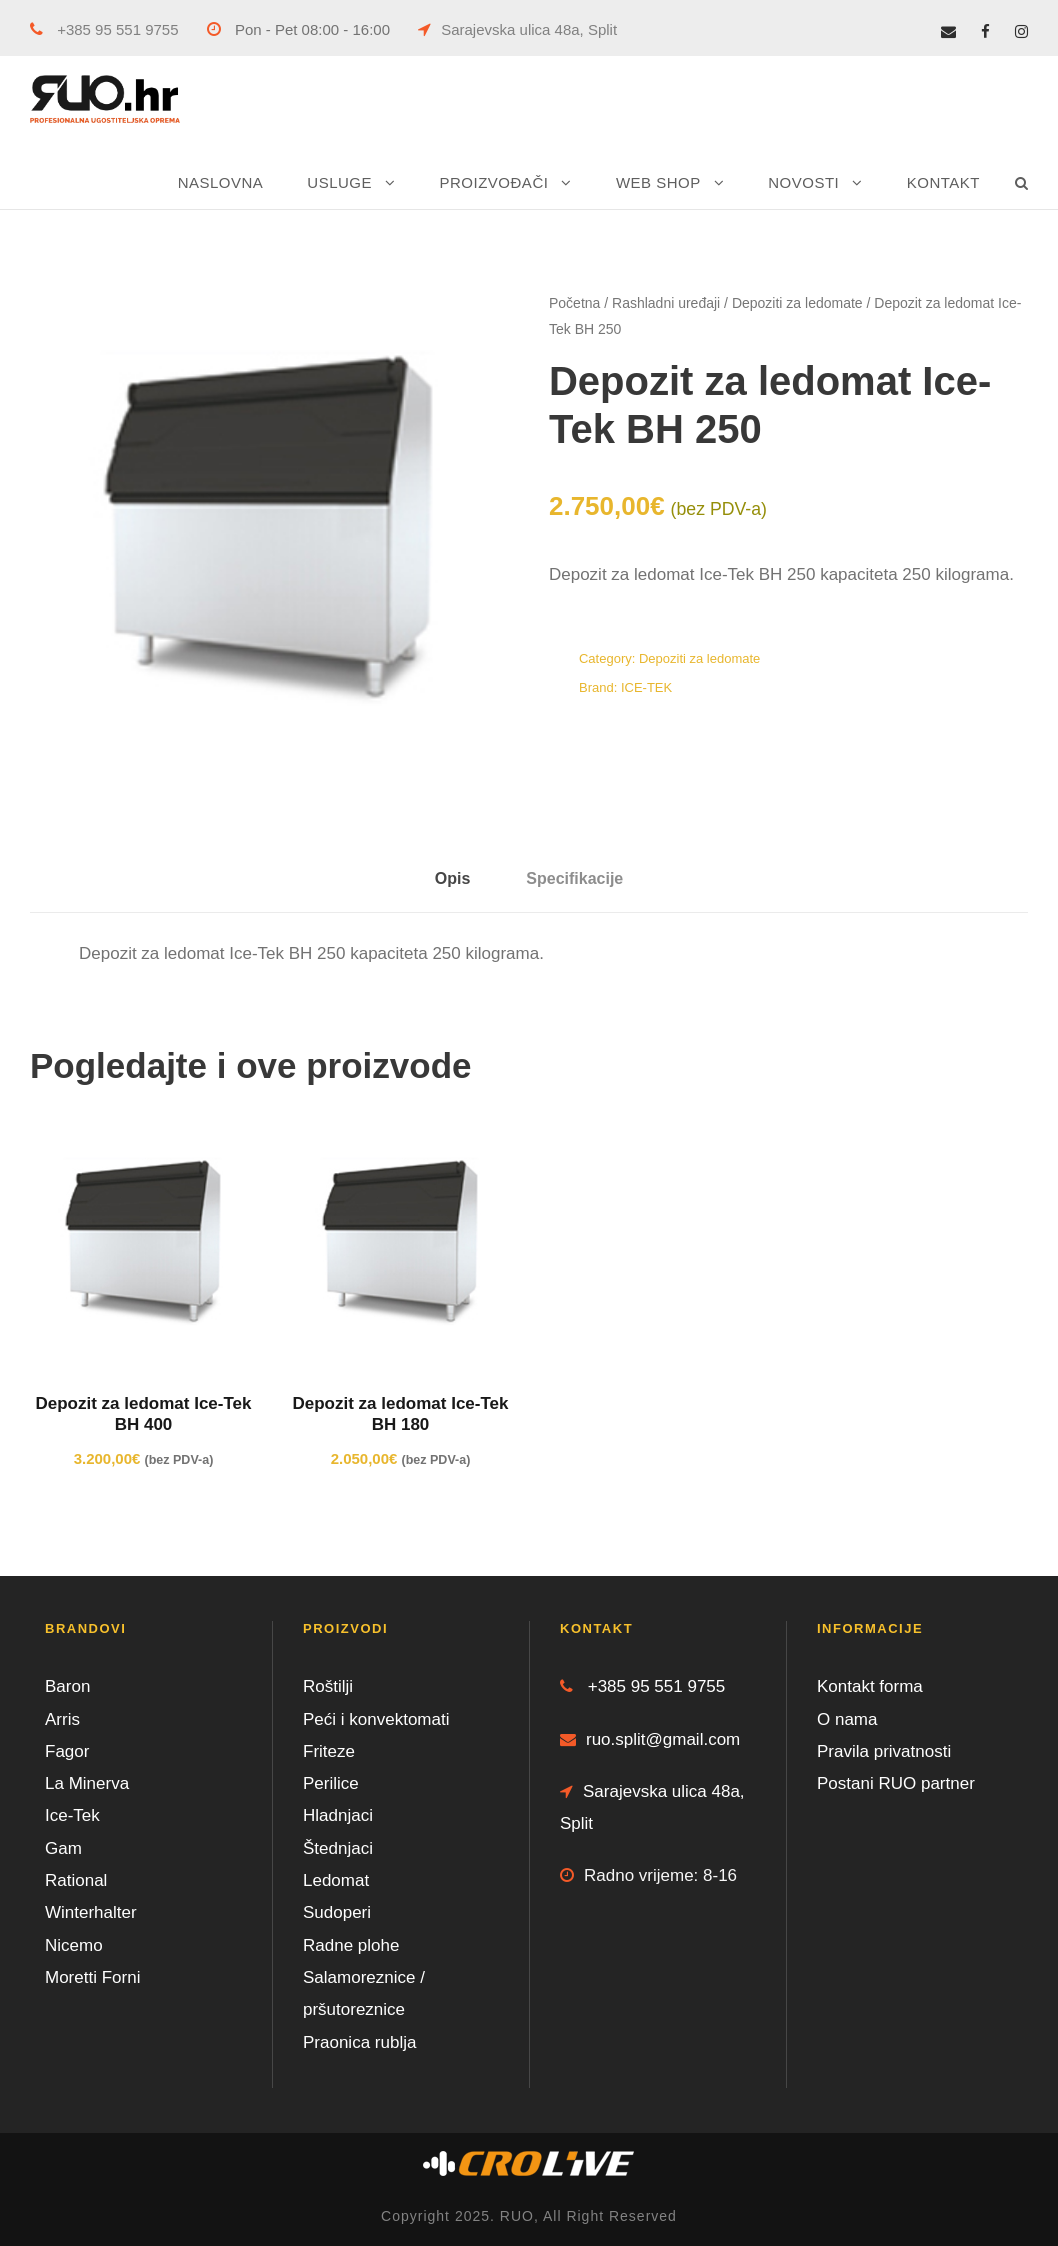 This screenshot has width=1058, height=2246. What do you see at coordinates (337, 1912) in the screenshot?
I see `Sudoperi` at bounding box center [337, 1912].